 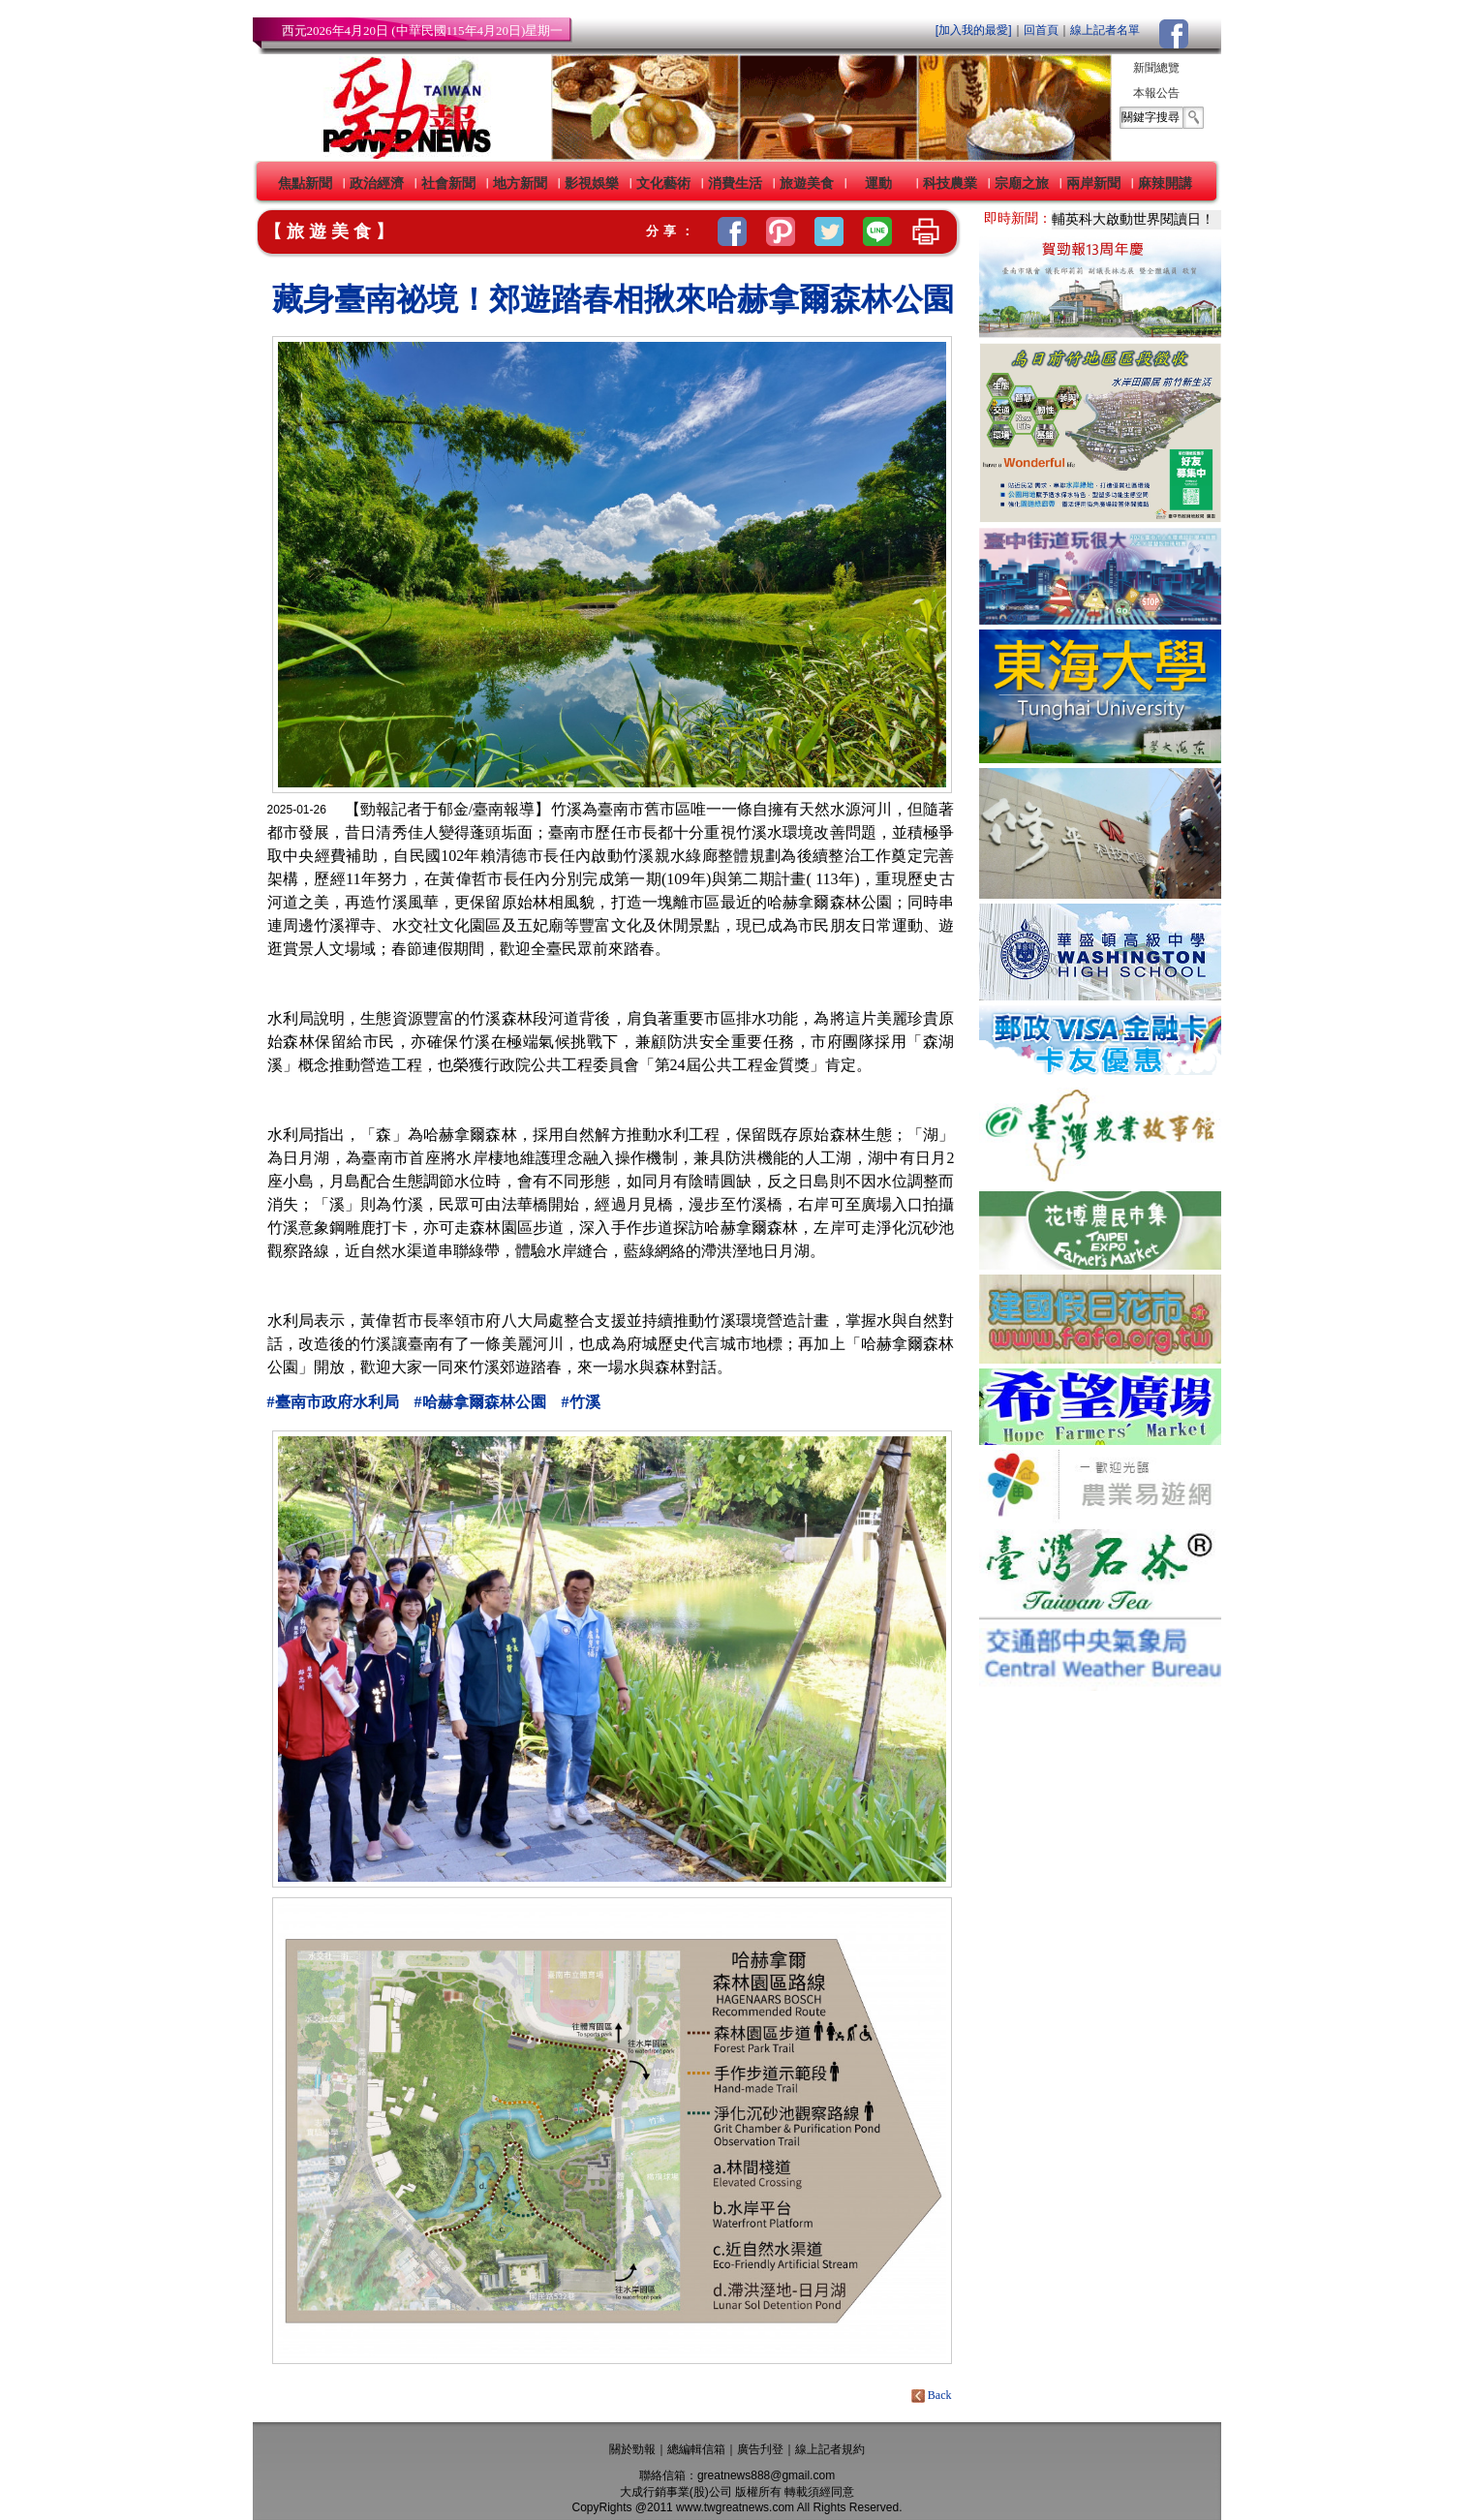 I want to click on 焦點新聞, so click(x=305, y=183).